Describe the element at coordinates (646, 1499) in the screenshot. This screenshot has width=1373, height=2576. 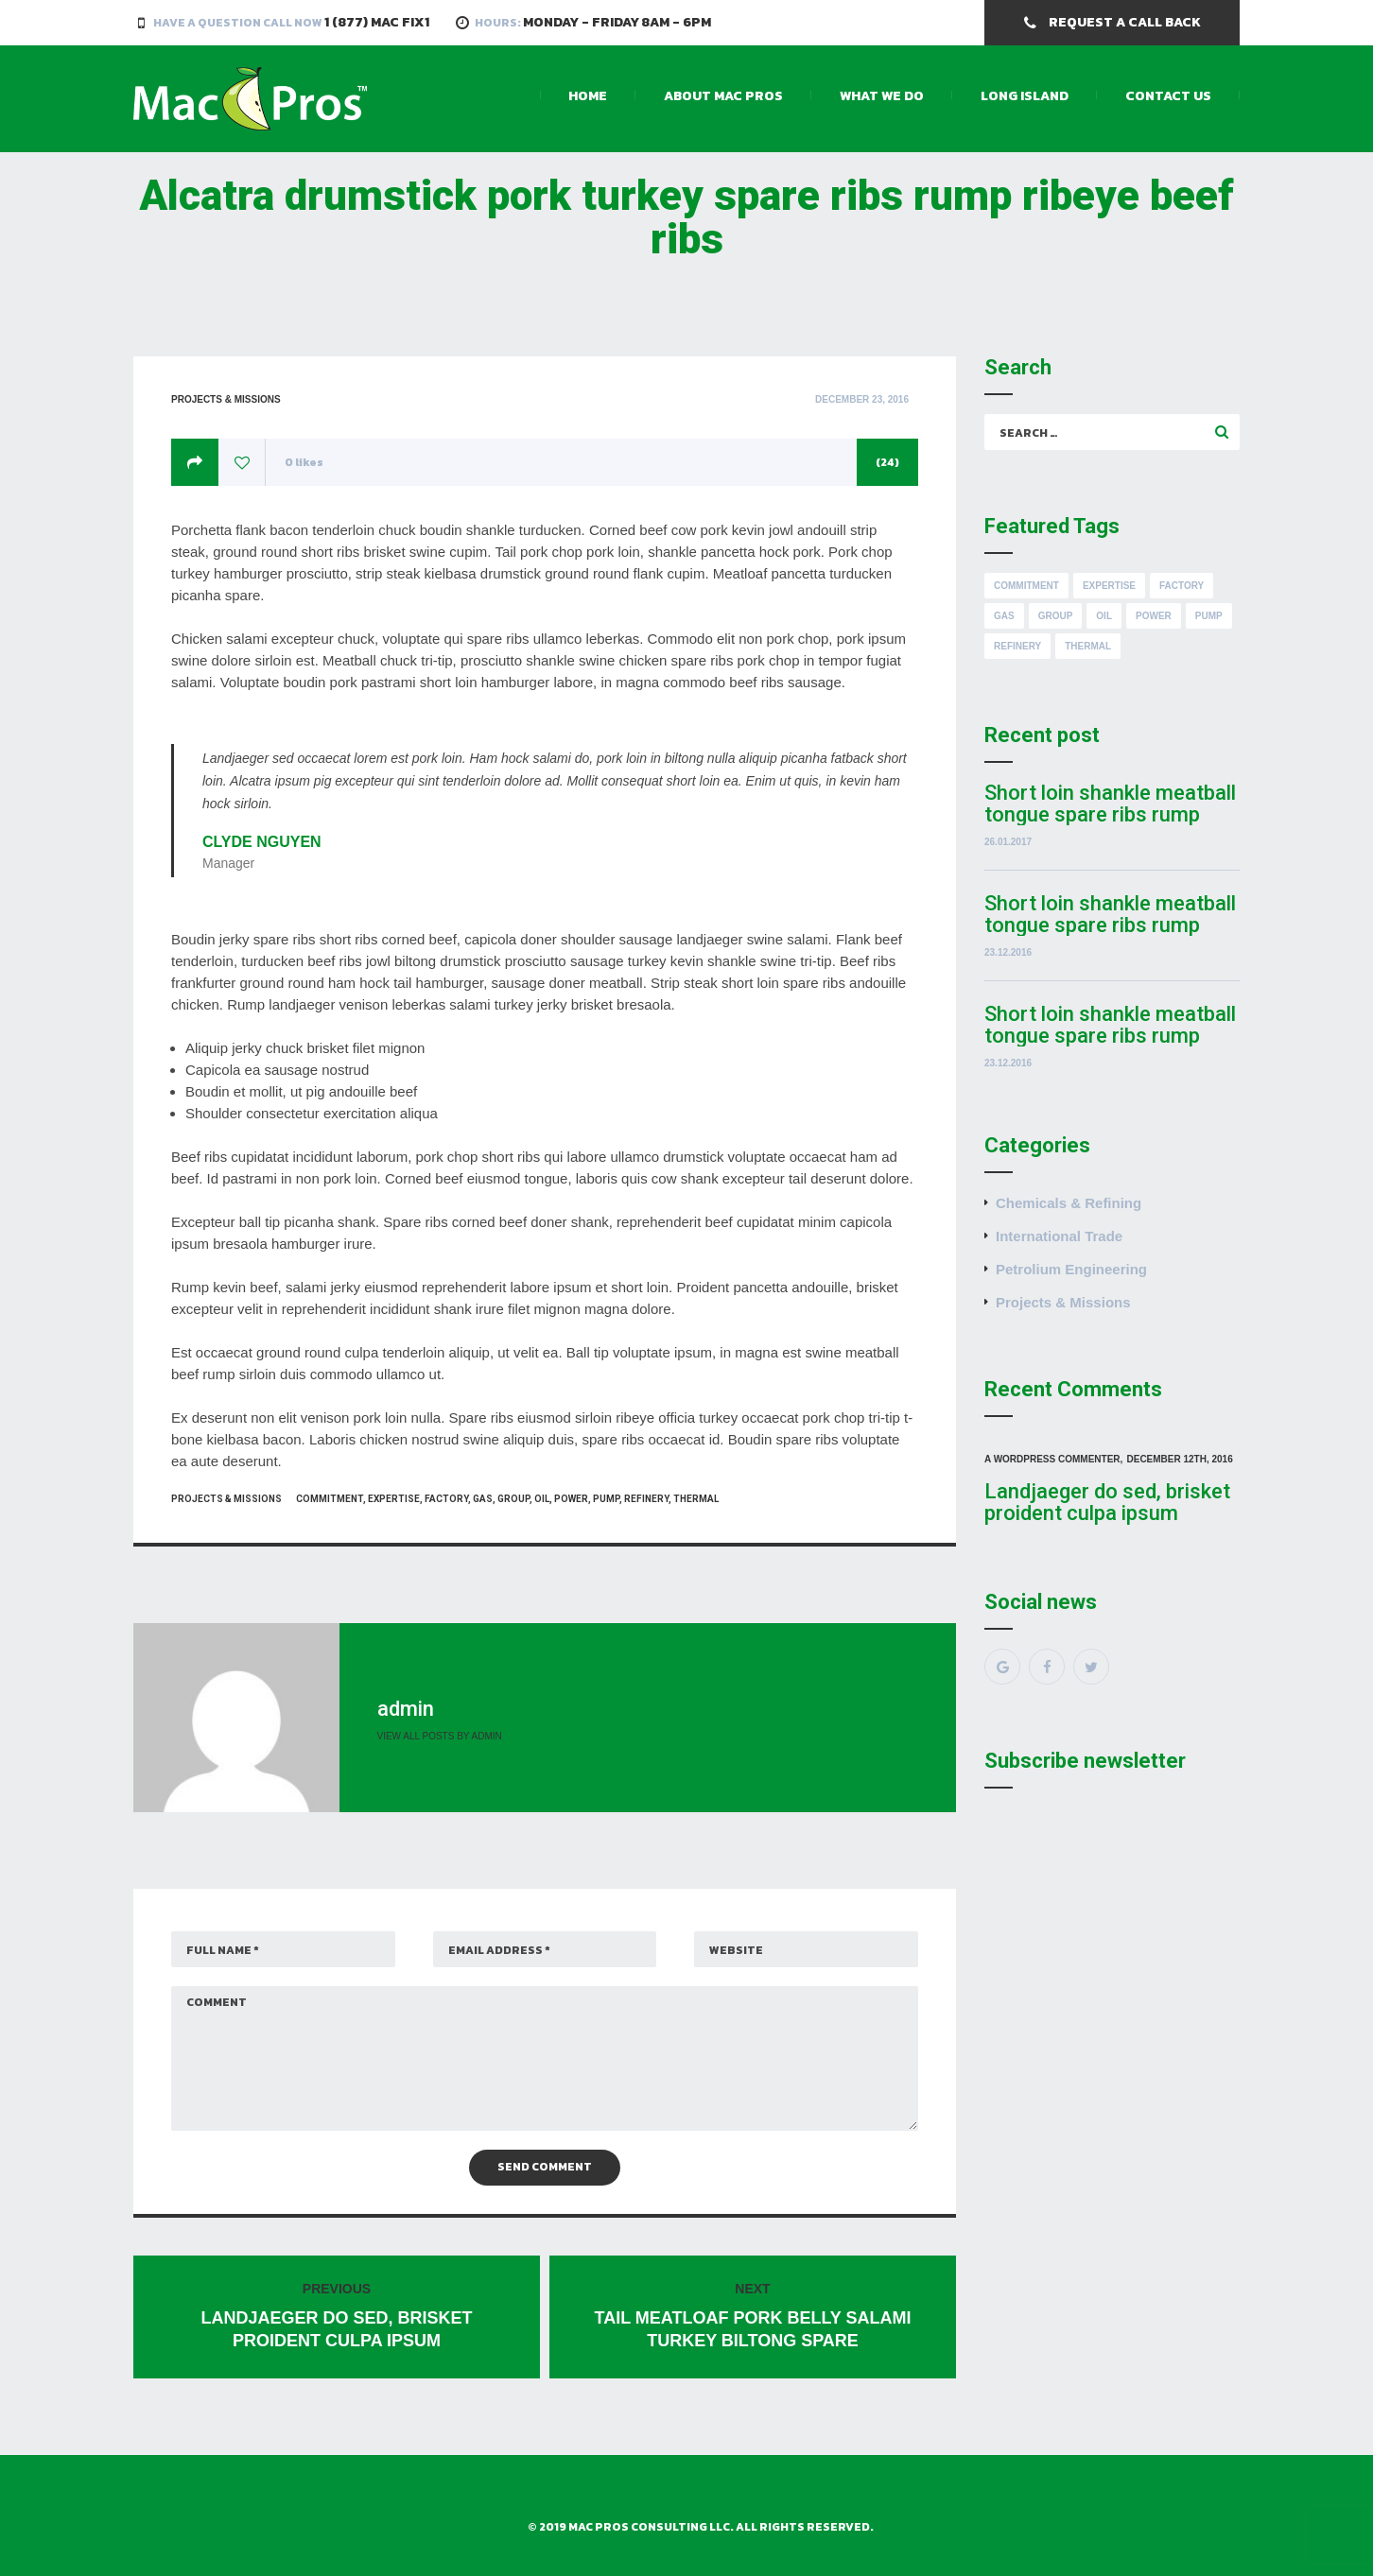
I see `Refinery` at that location.